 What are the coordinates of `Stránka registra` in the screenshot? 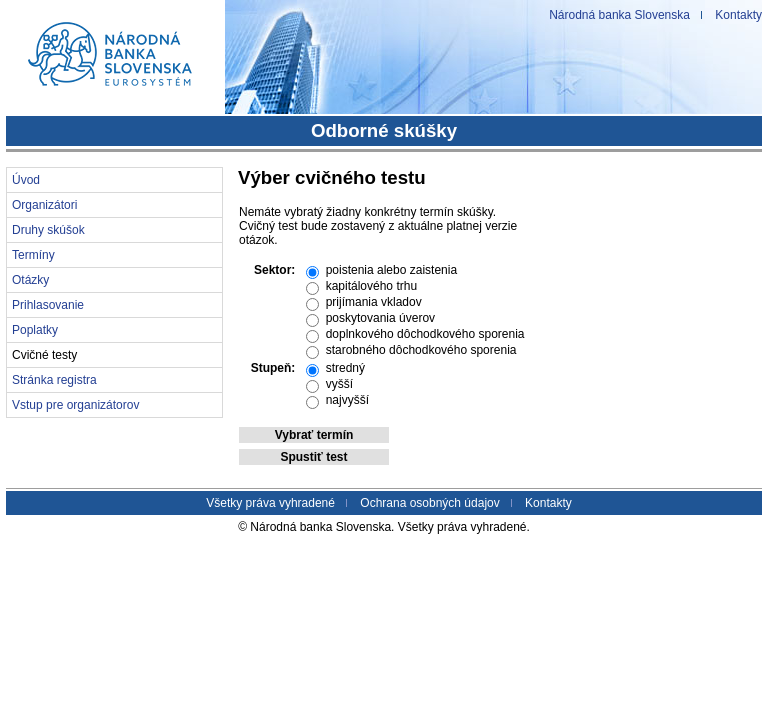 It's located at (54, 380).